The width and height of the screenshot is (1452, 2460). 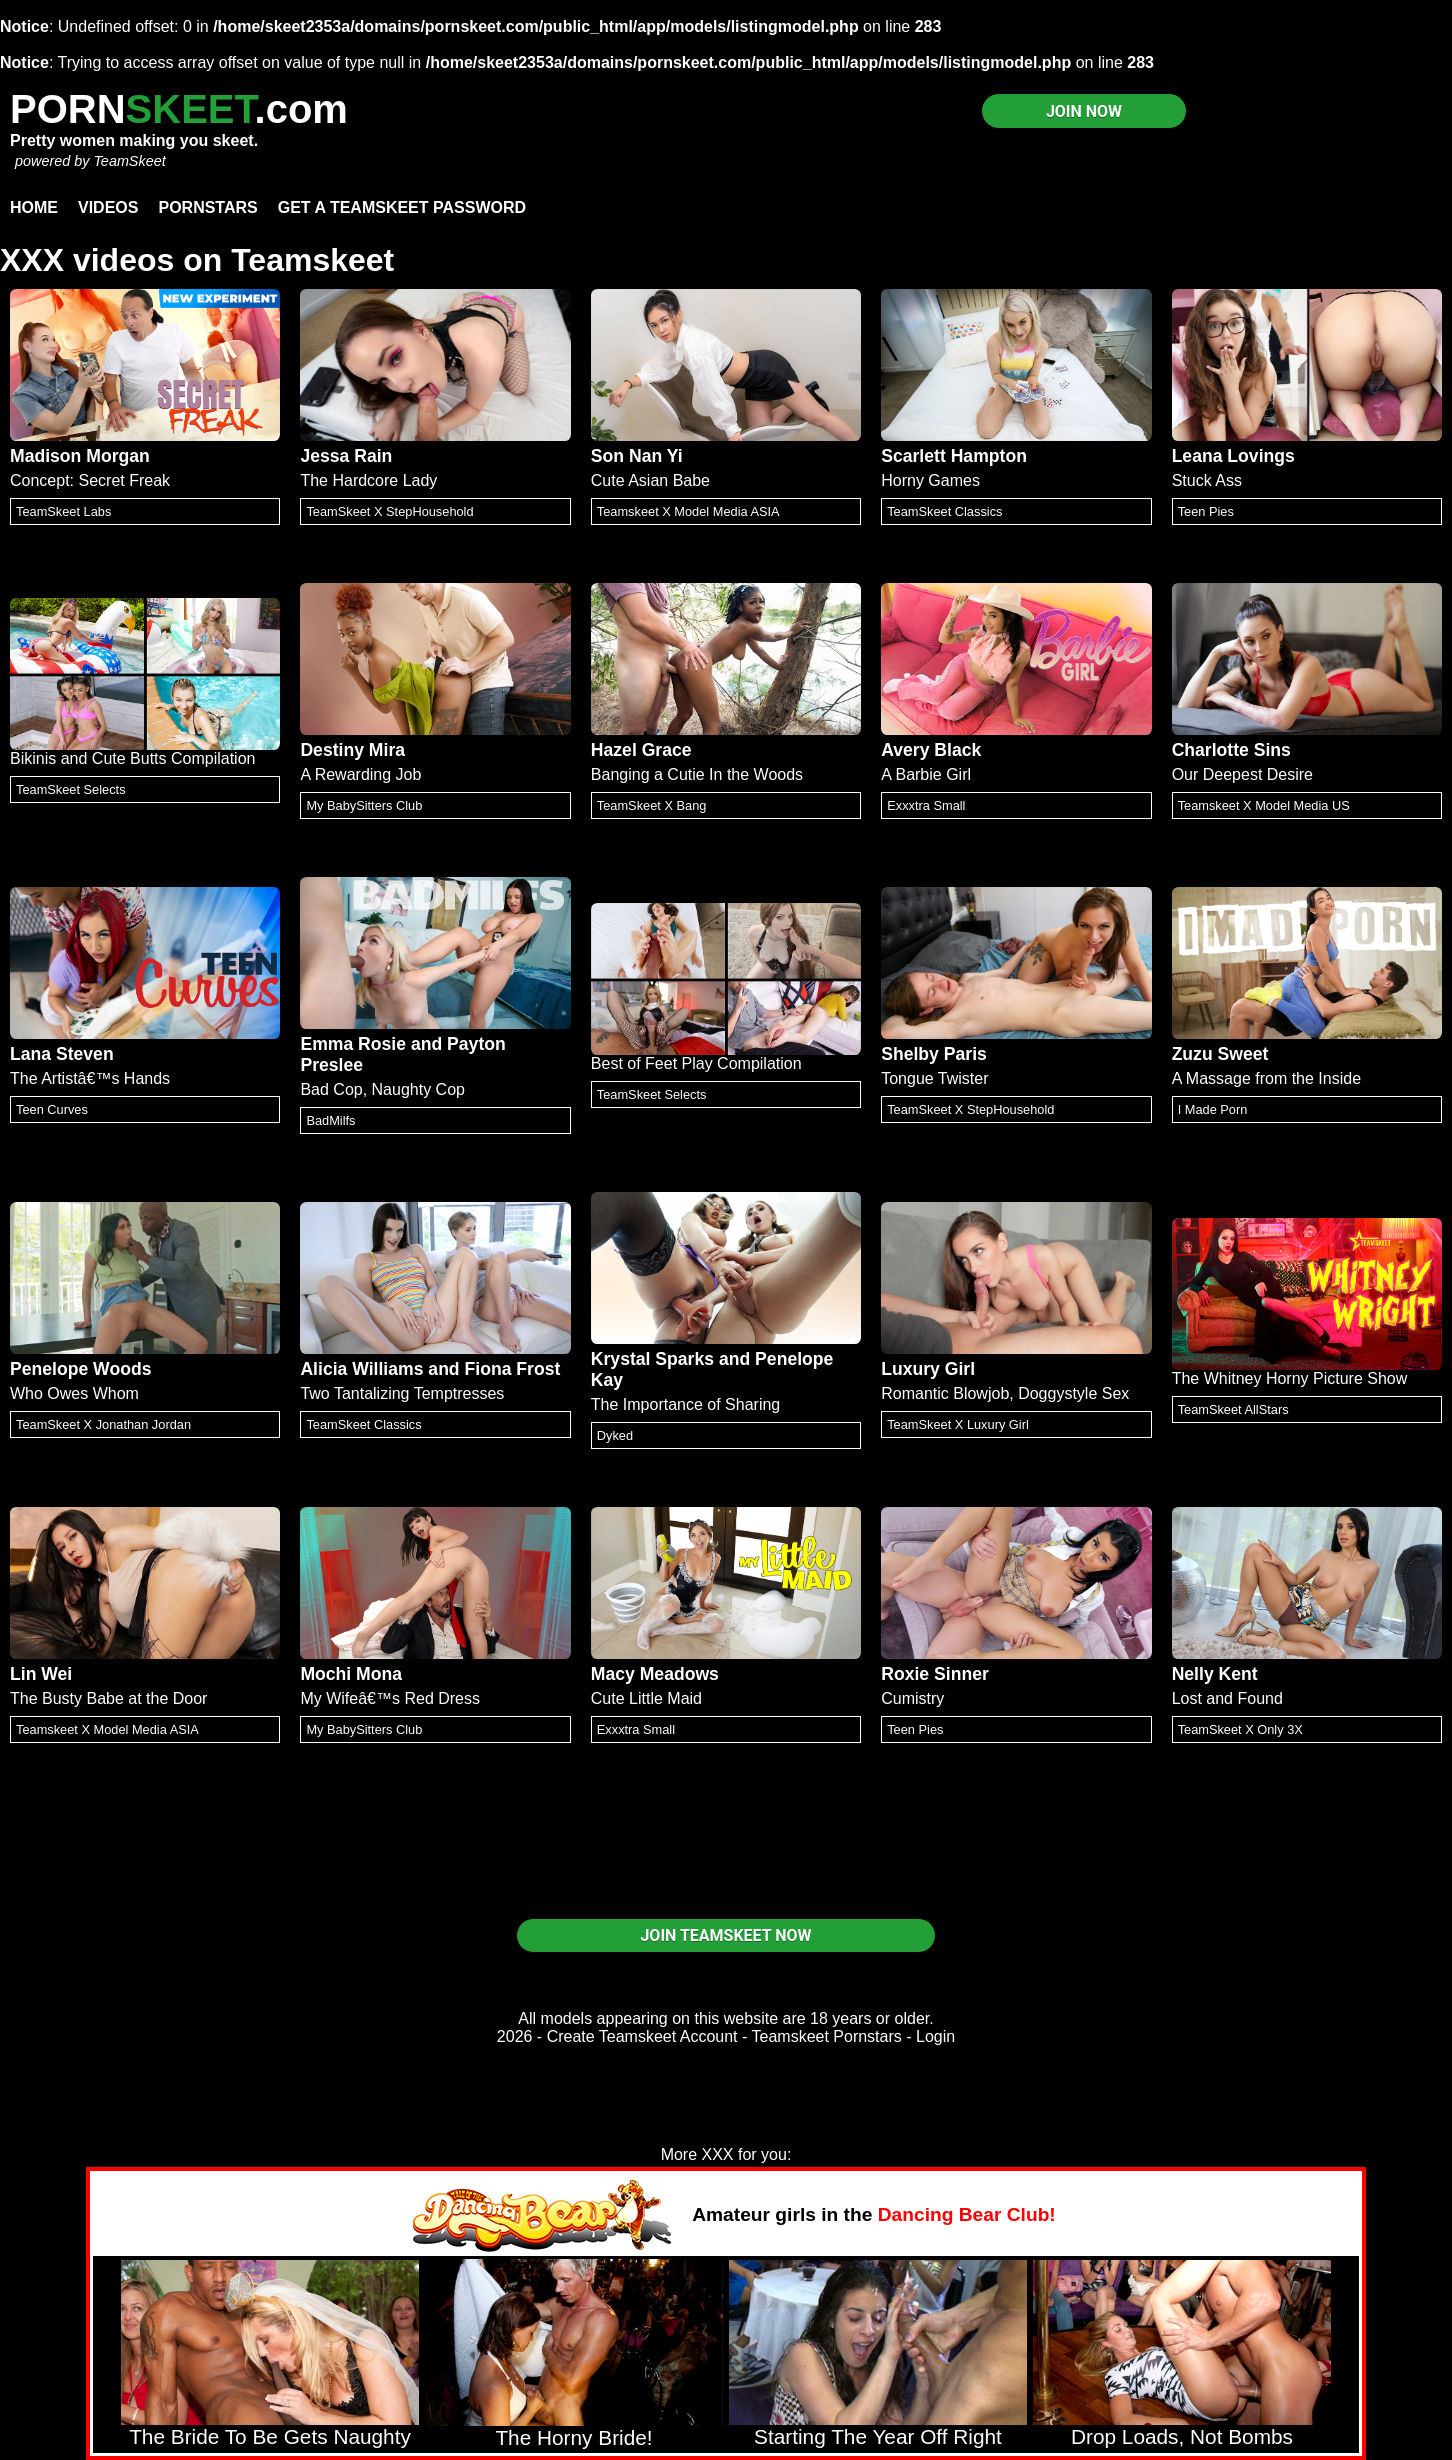 I want to click on Scarlett Hampton, so click(x=954, y=456).